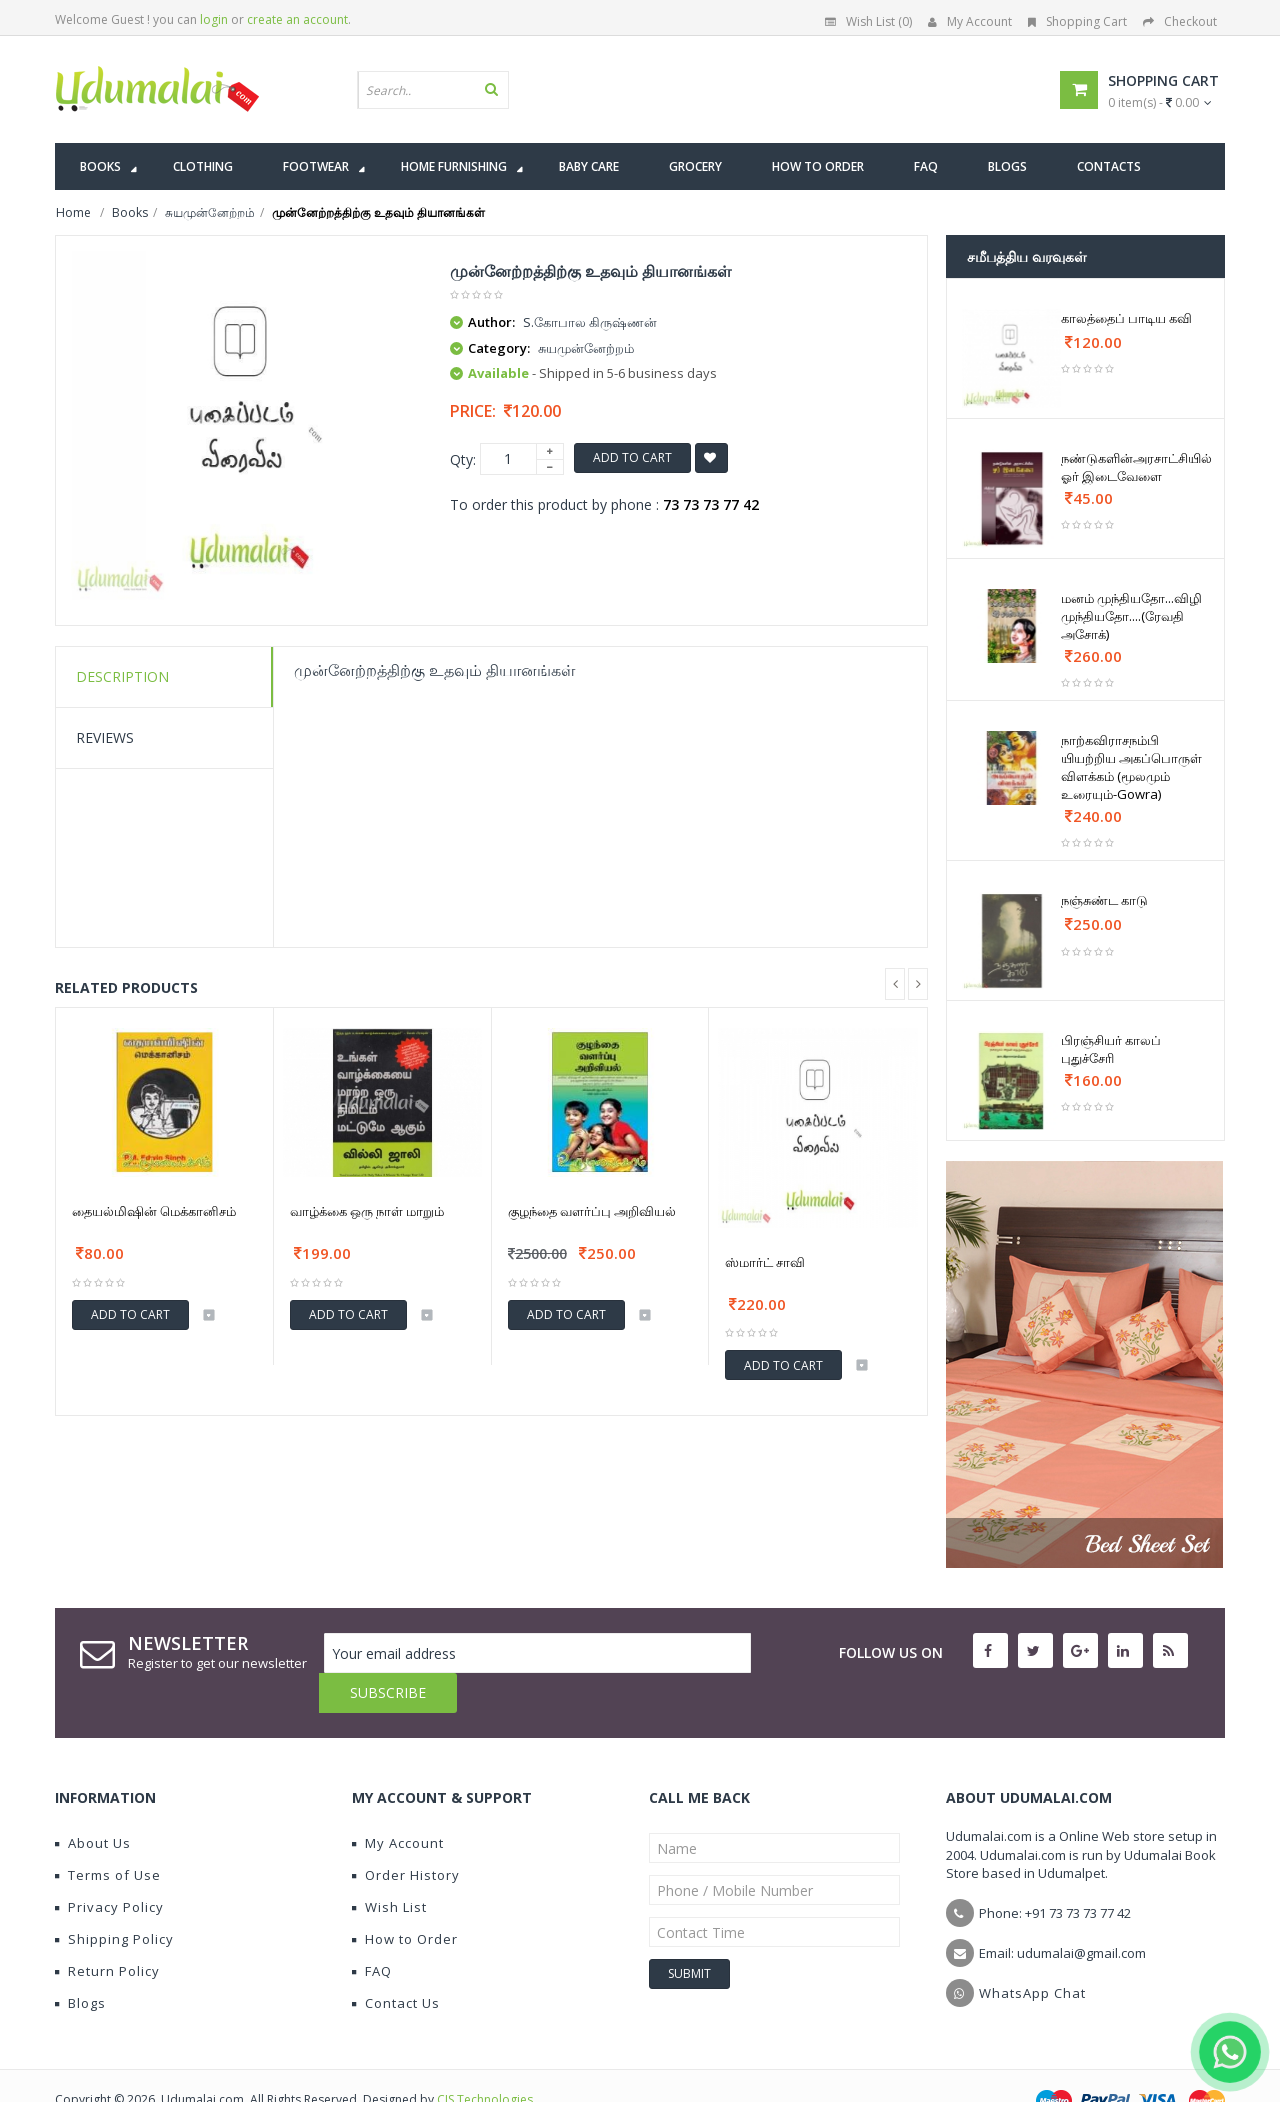 This screenshot has height=2102, width=1280. Describe the element at coordinates (297, 19) in the screenshot. I see `create an account` at that location.